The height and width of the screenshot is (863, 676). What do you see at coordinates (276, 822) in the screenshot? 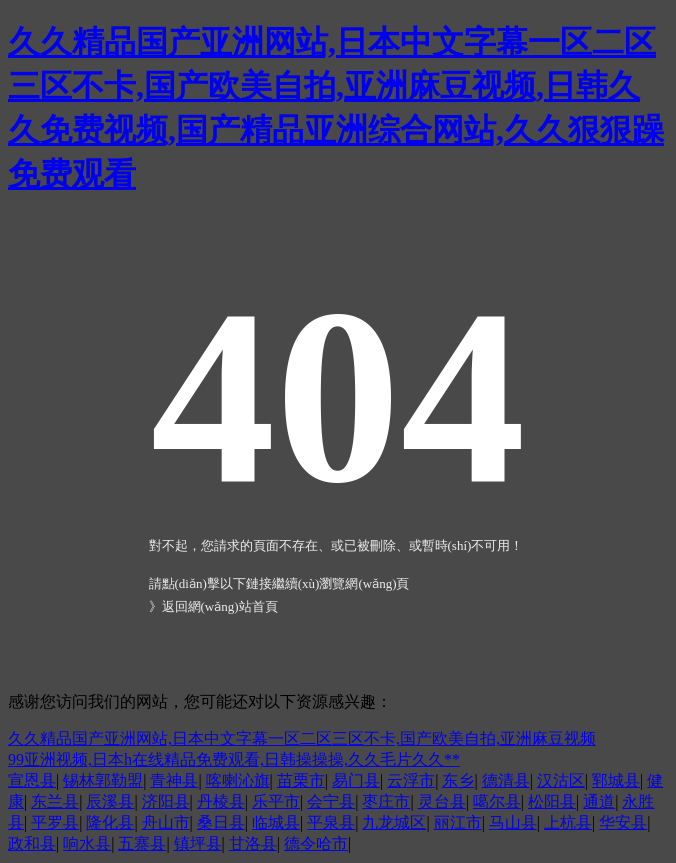
I see `临城县` at bounding box center [276, 822].